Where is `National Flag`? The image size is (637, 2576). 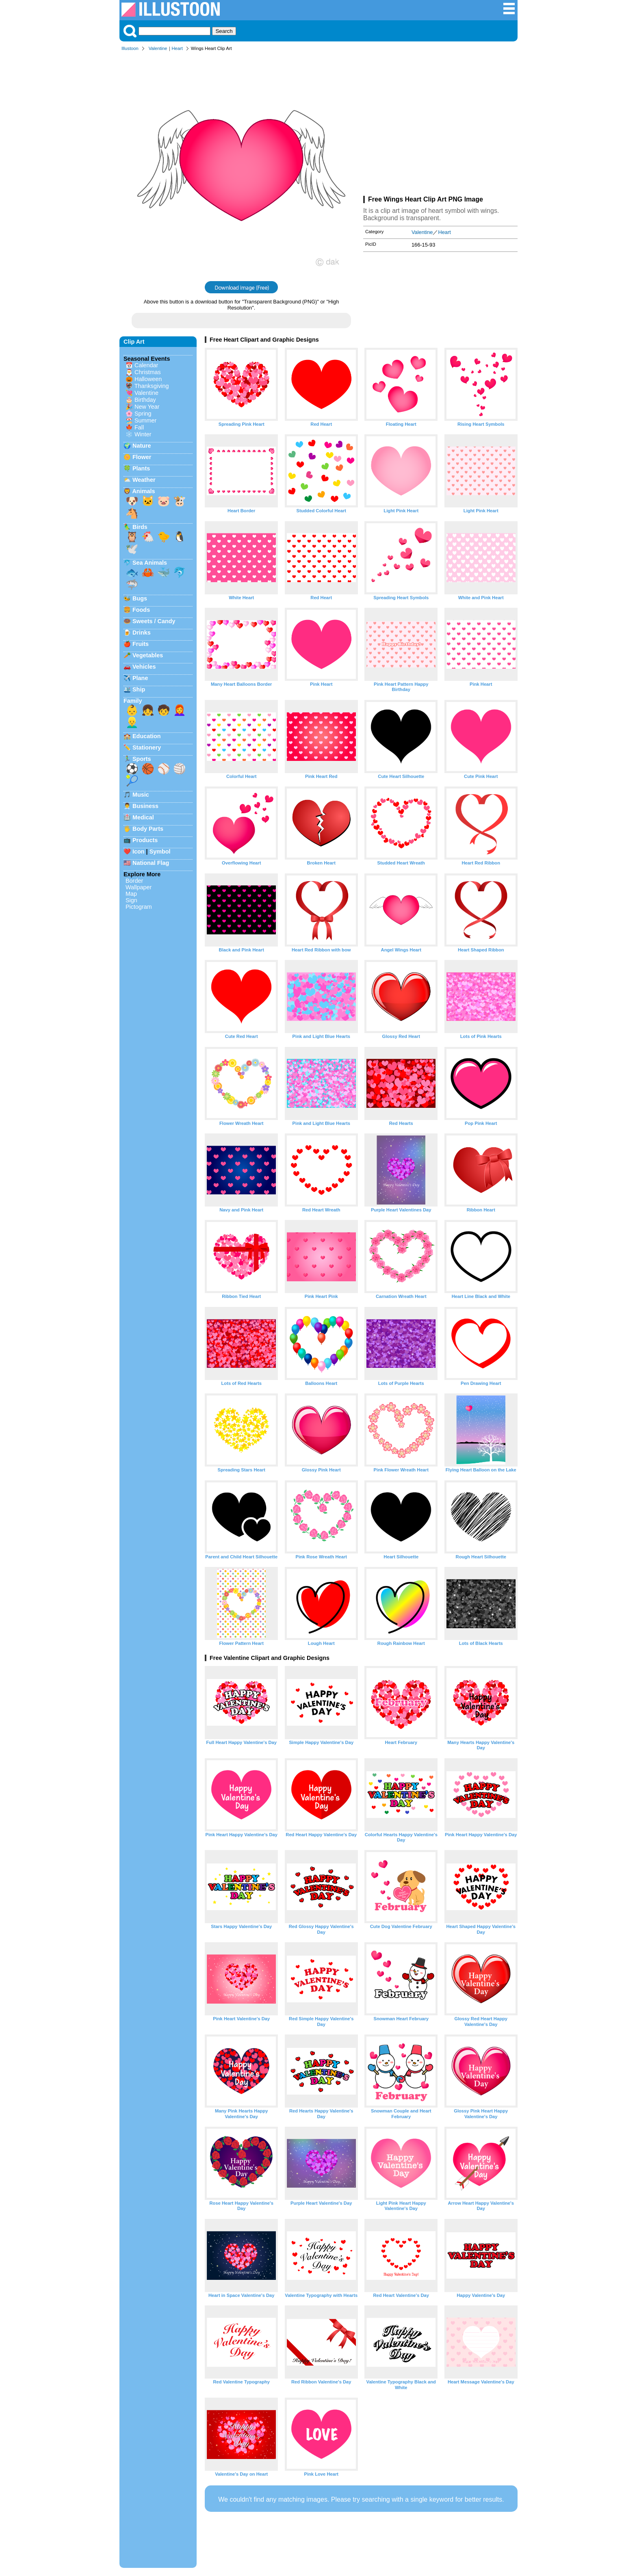
National Flag is located at coordinates (150, 863).